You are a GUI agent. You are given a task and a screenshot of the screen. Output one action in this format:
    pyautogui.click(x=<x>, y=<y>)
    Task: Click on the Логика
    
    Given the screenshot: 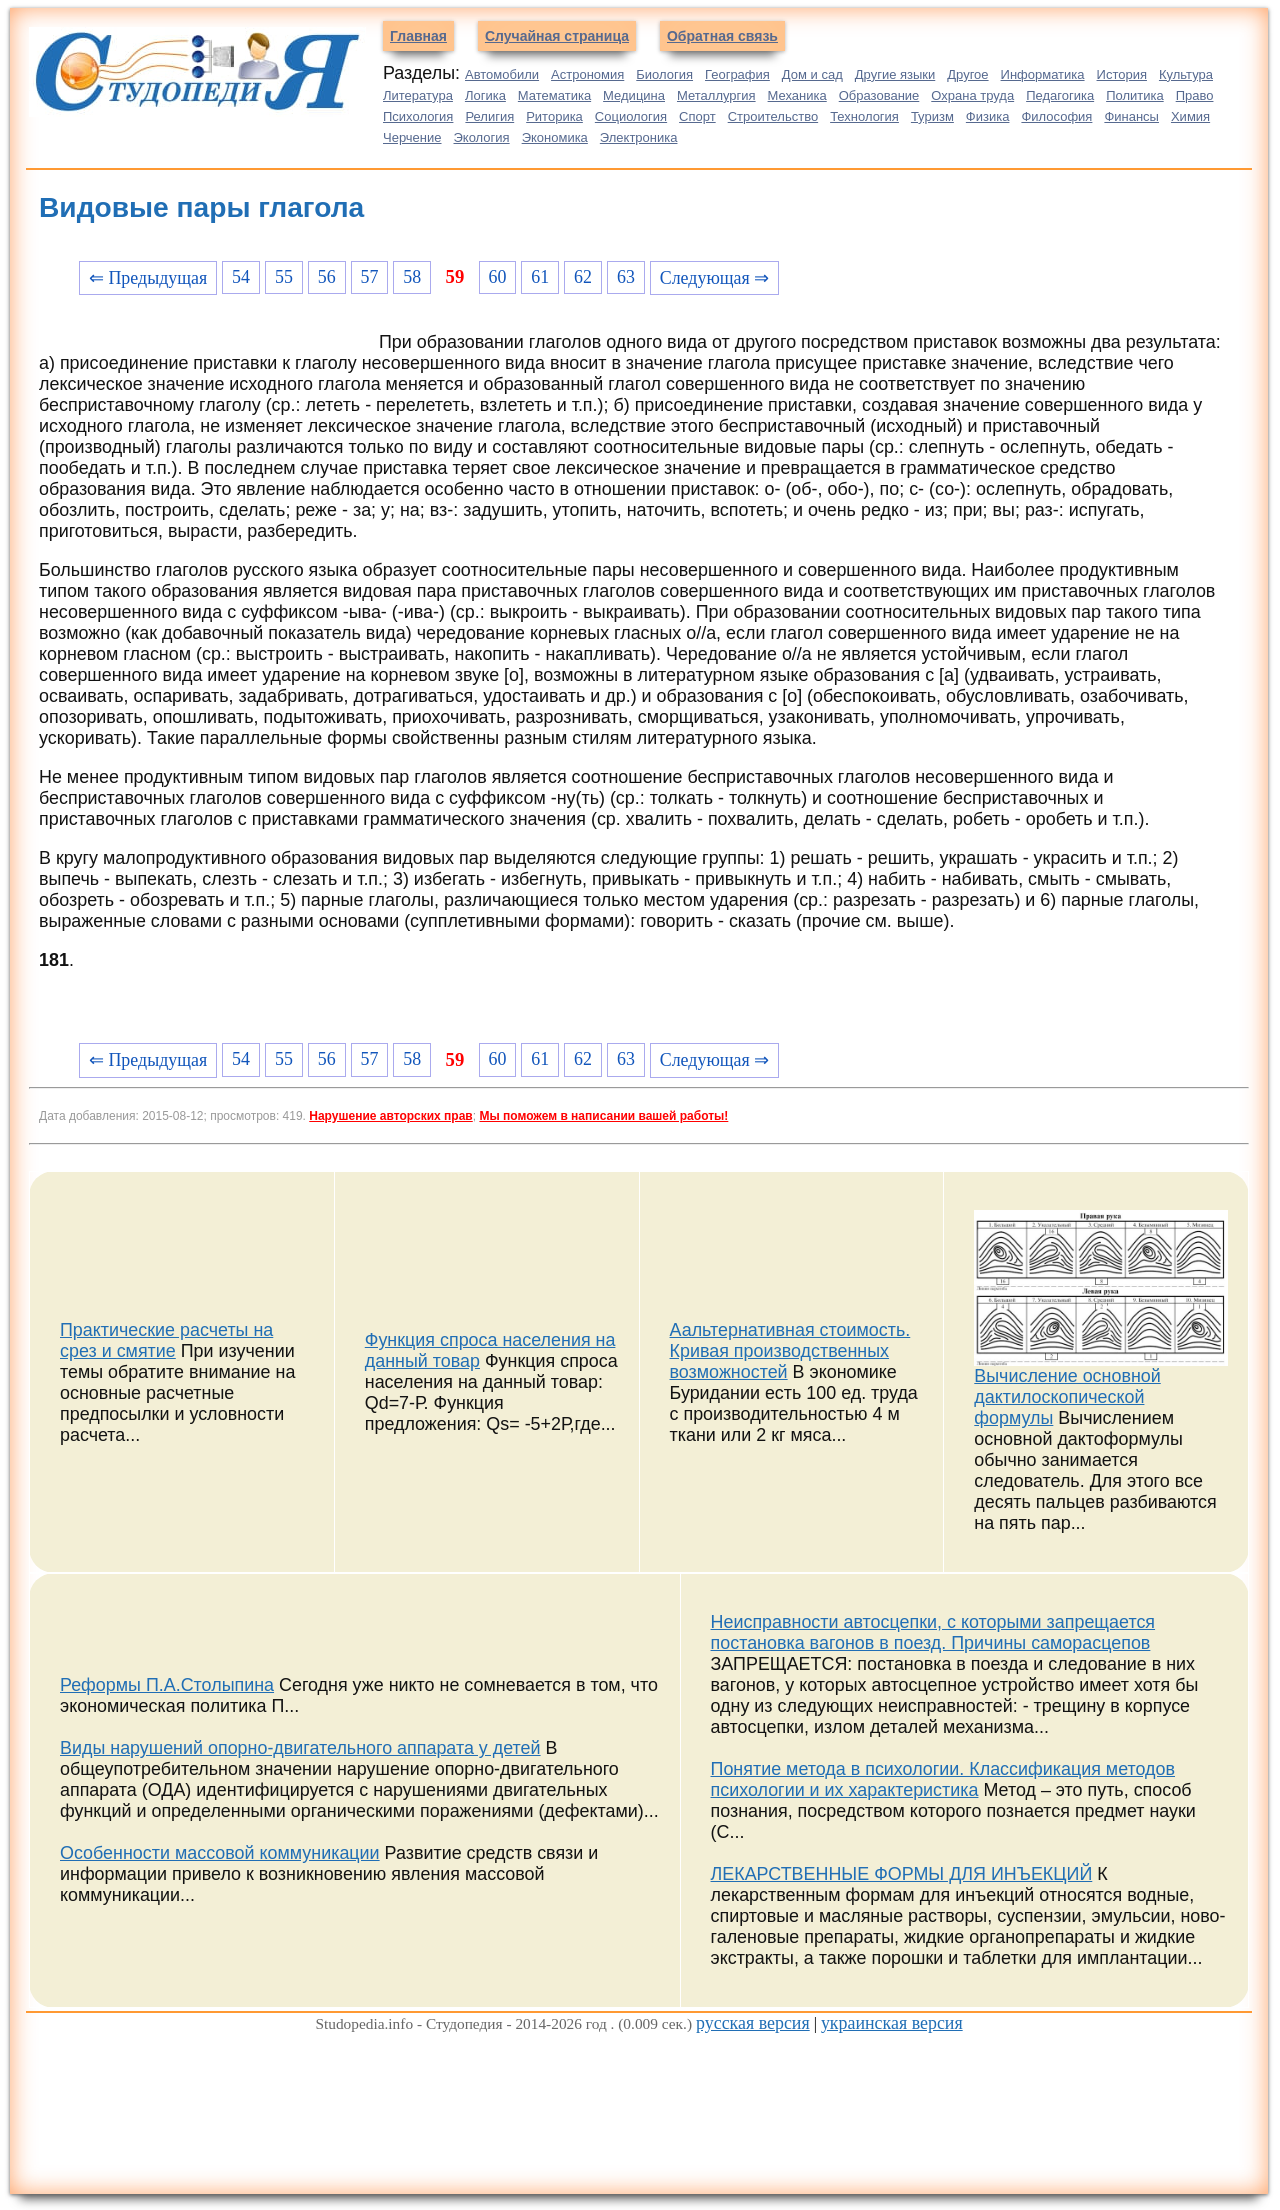 What is the action you would take?
    pyautogui.click(x=485, y=95)
    